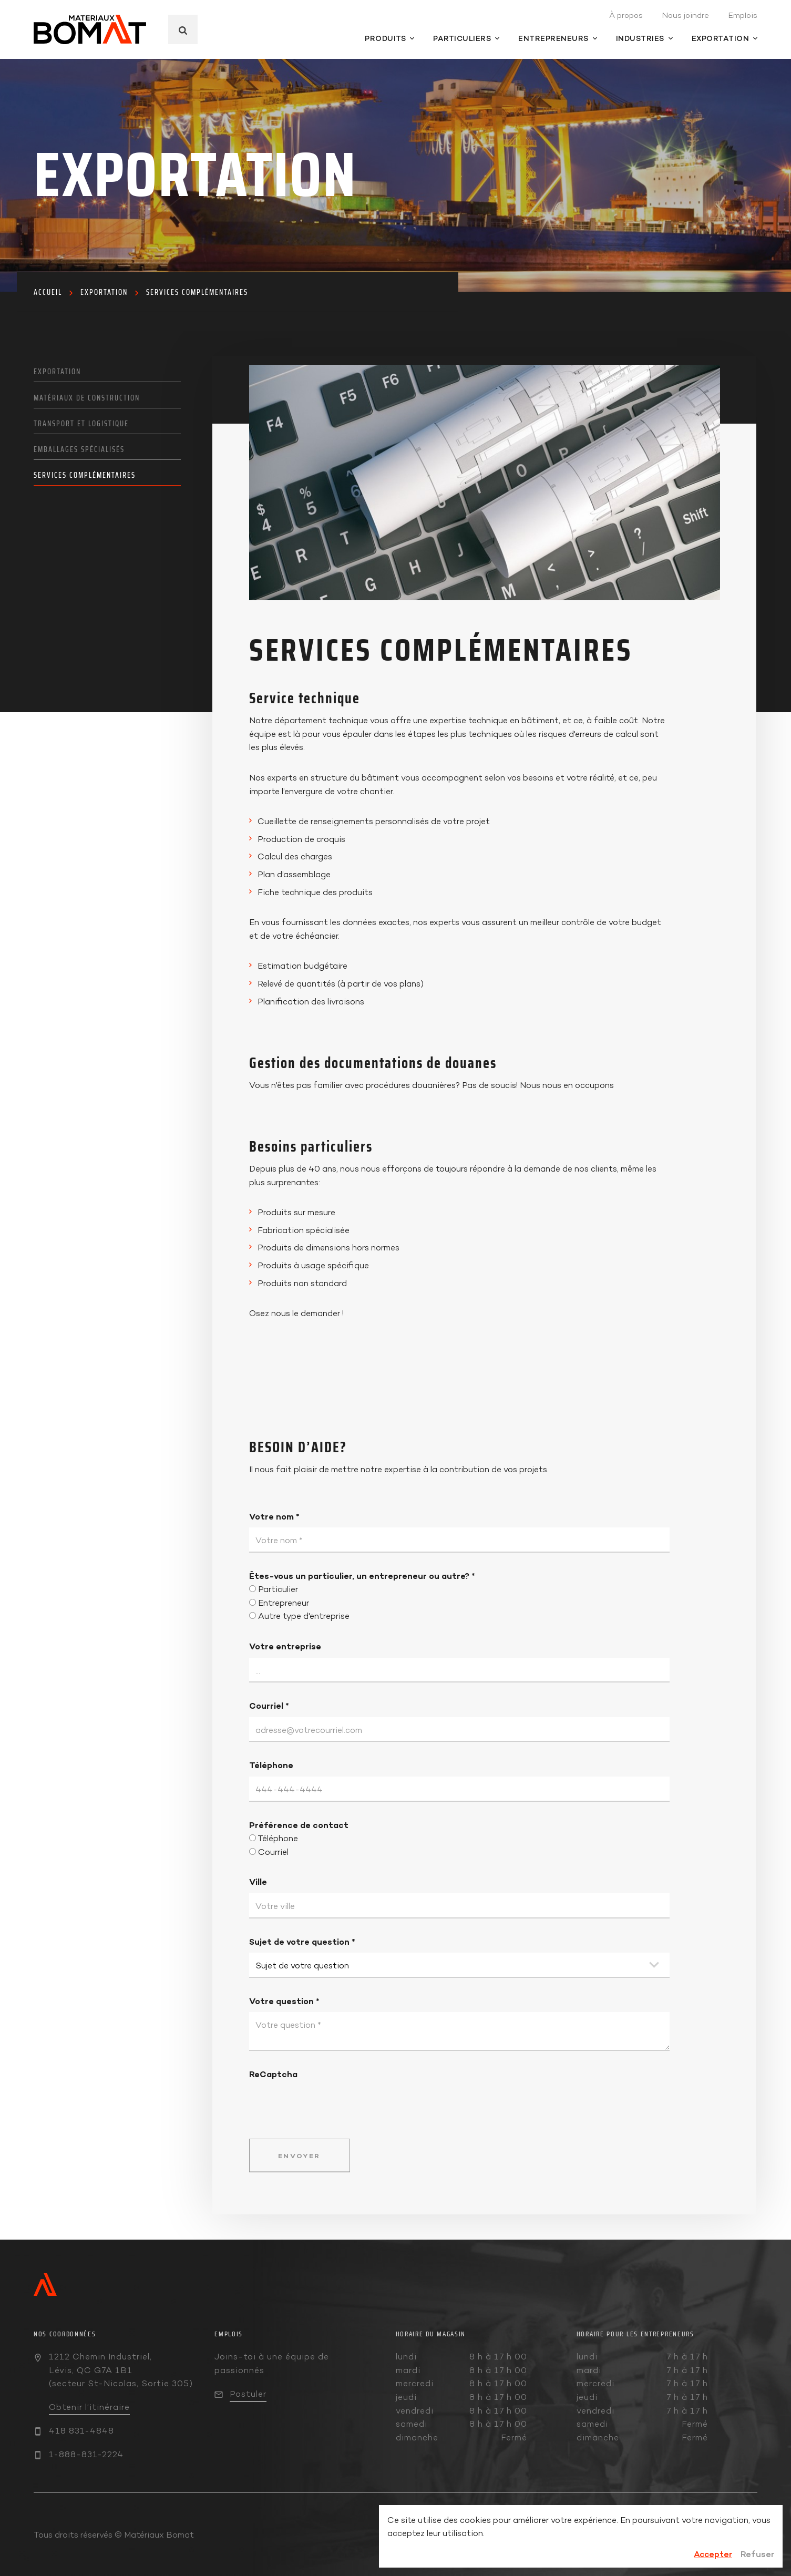 The height and width of the screenshot is (2576, 791). What do you see at coordinates (89, 2407) in the screenshot?
I see `Obtenir l’itinéraire` at bounding box center [89, 2407].